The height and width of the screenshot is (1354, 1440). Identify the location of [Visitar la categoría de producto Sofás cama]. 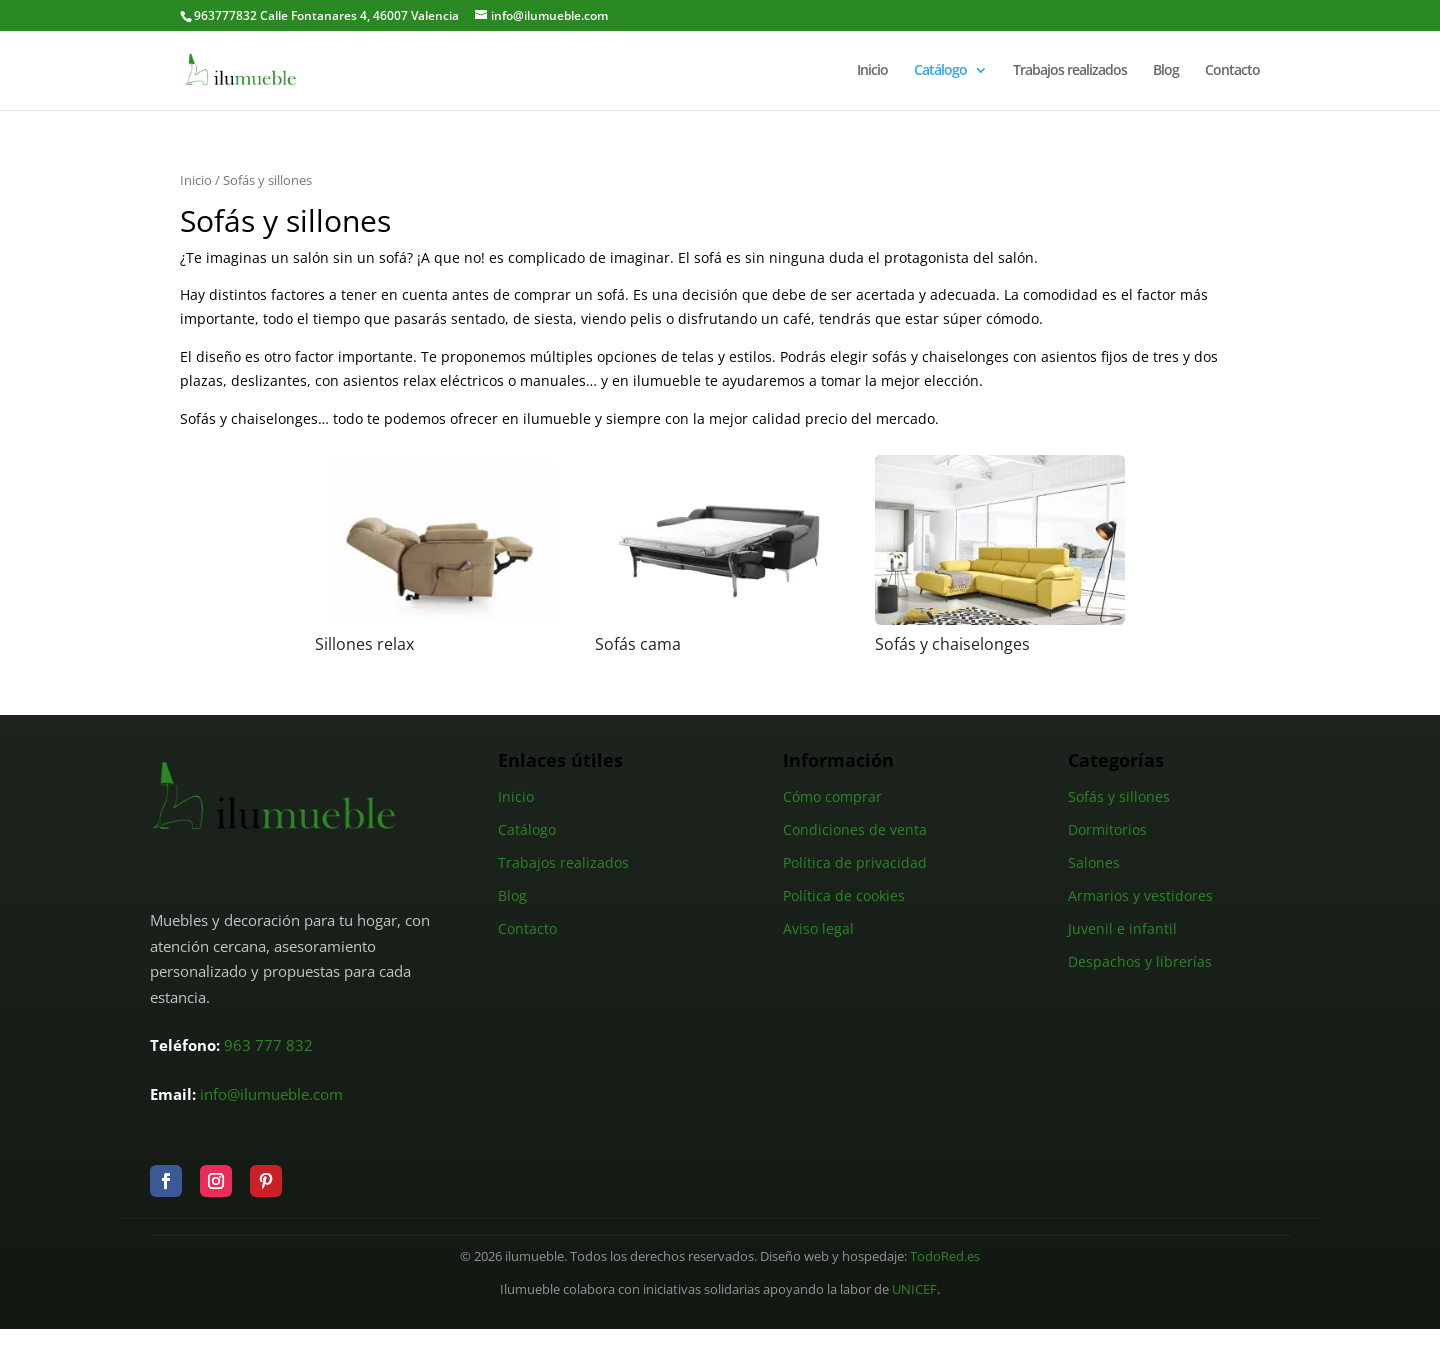
(720, 555).